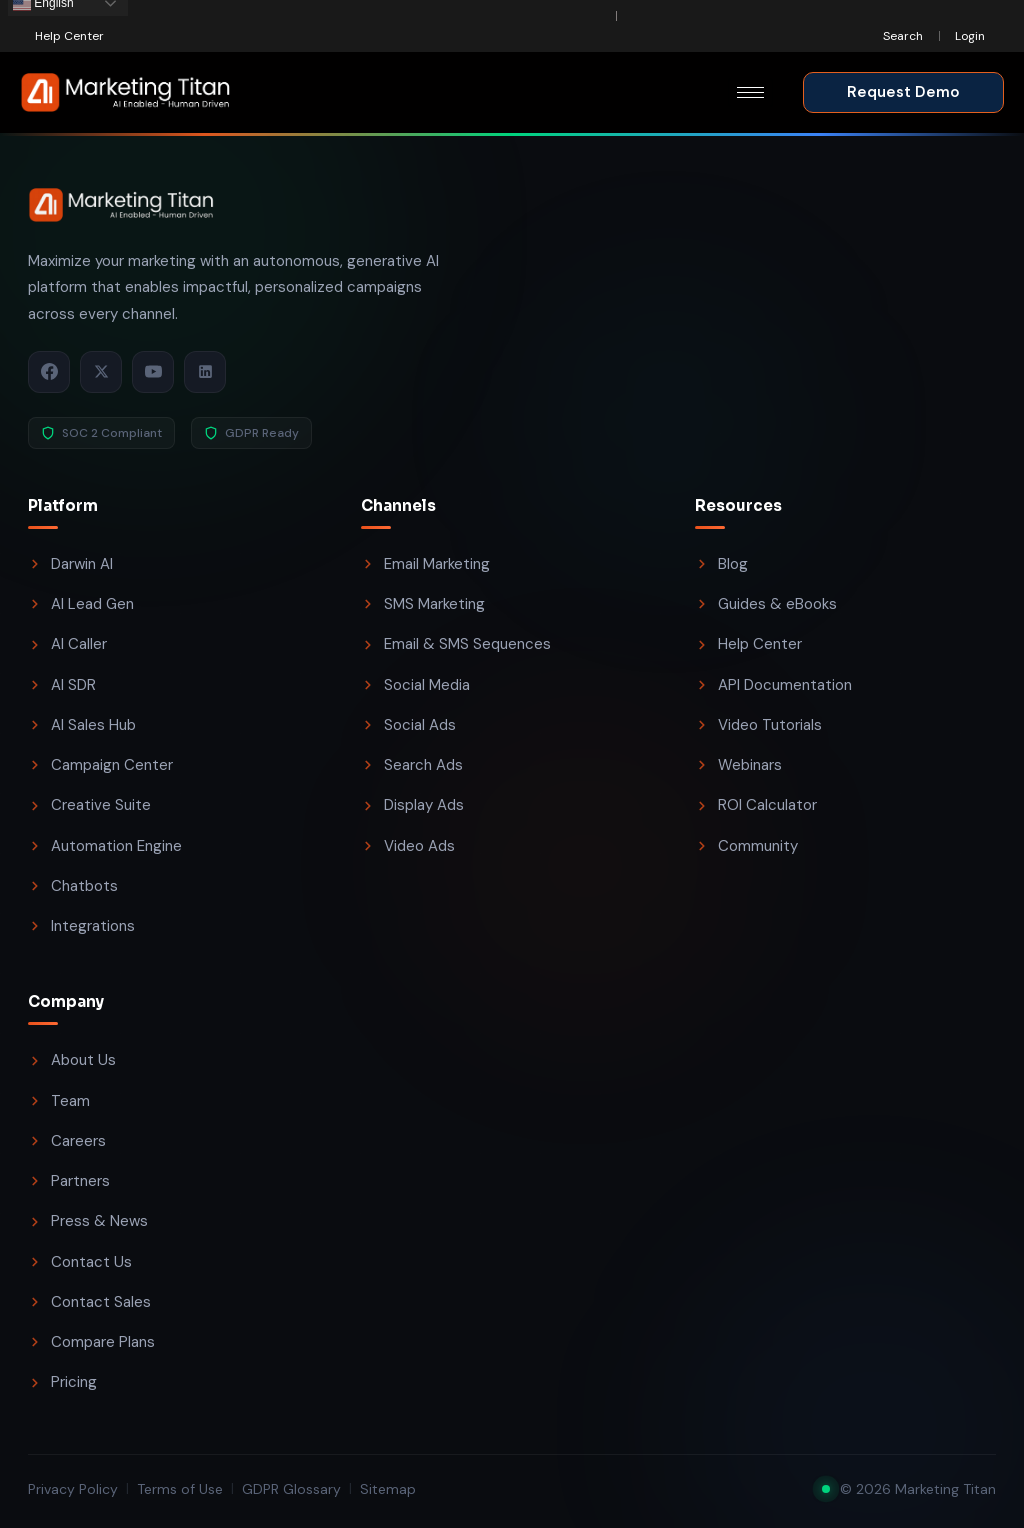 The image size is (1024, 1528). What do you see at coordinates (105, 846) in the screenshot?
I see `Automation Engine` at bounding box center [105, 846].